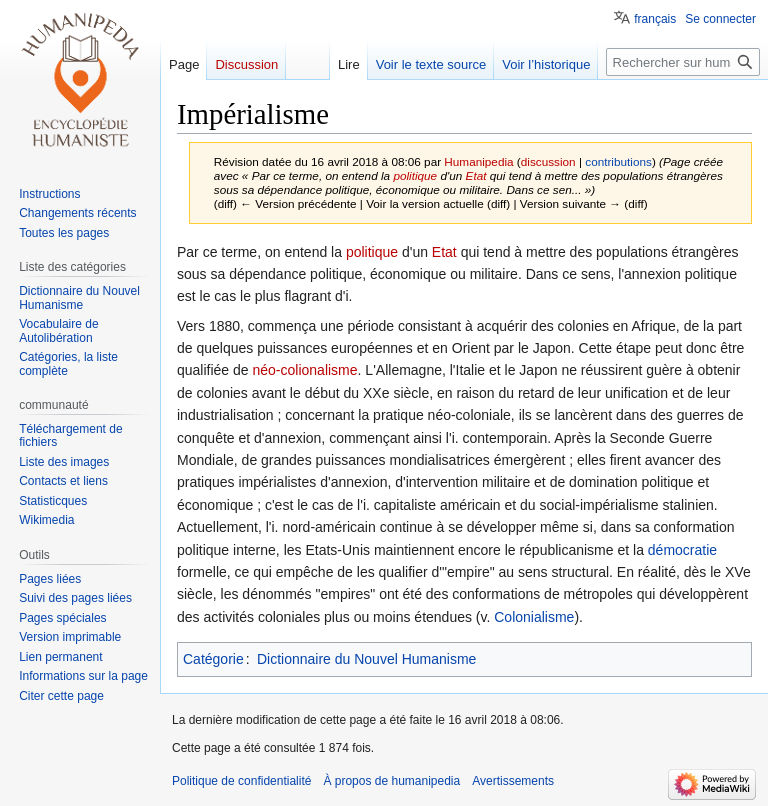 The image size is (768, 806). What do you see at coordinates (305, 370) in the screenshot?
I see `néo-colionalisme` at bounding box center [305, 370].